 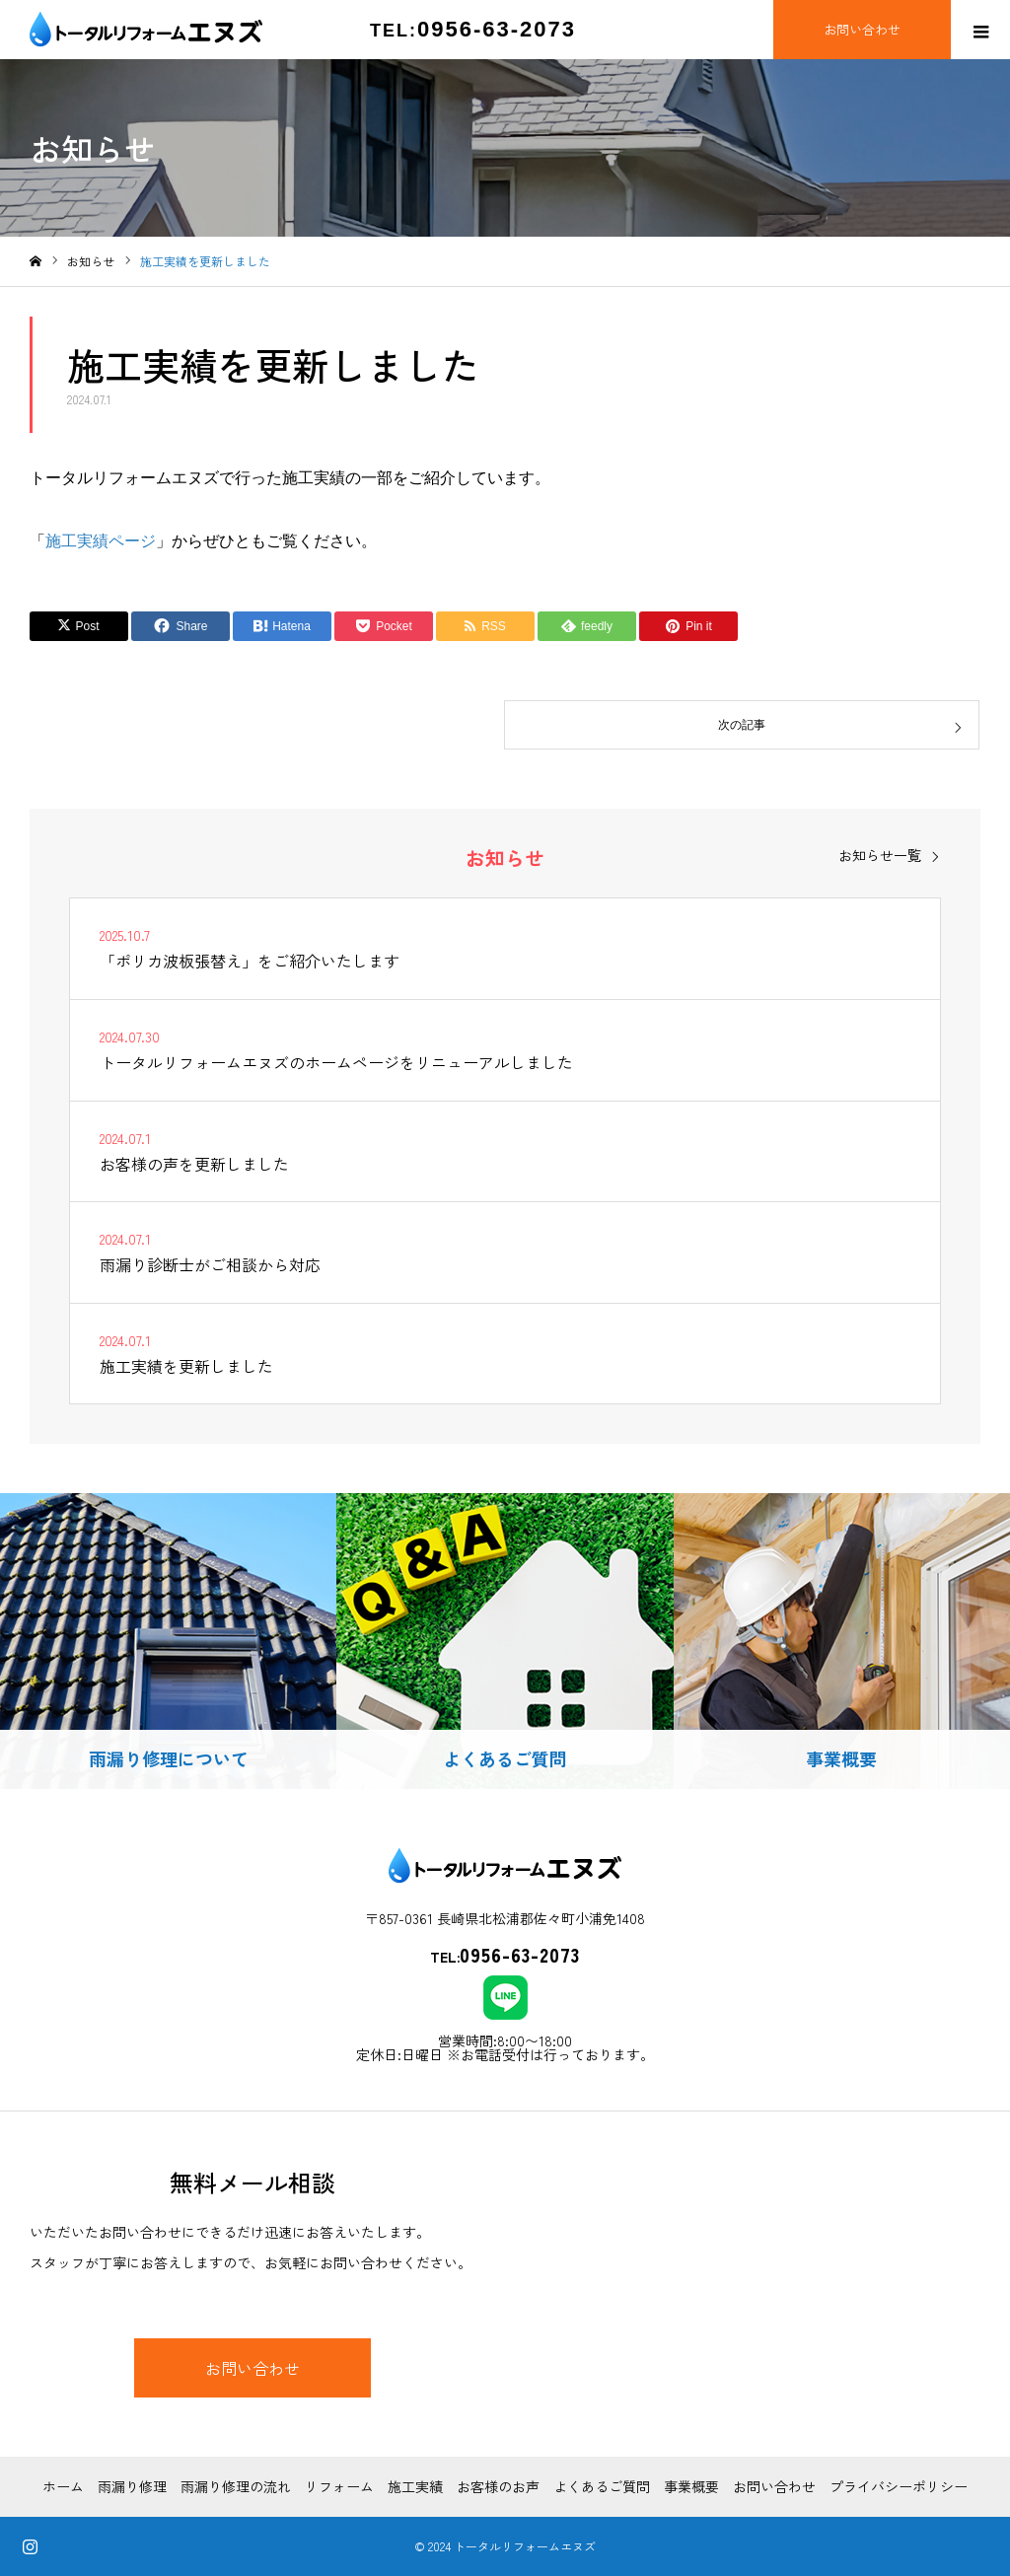 What do you see at coordinates (100, 541) in the screenshot?
I see `施工実績ページ` at bounding box center [100, 541].